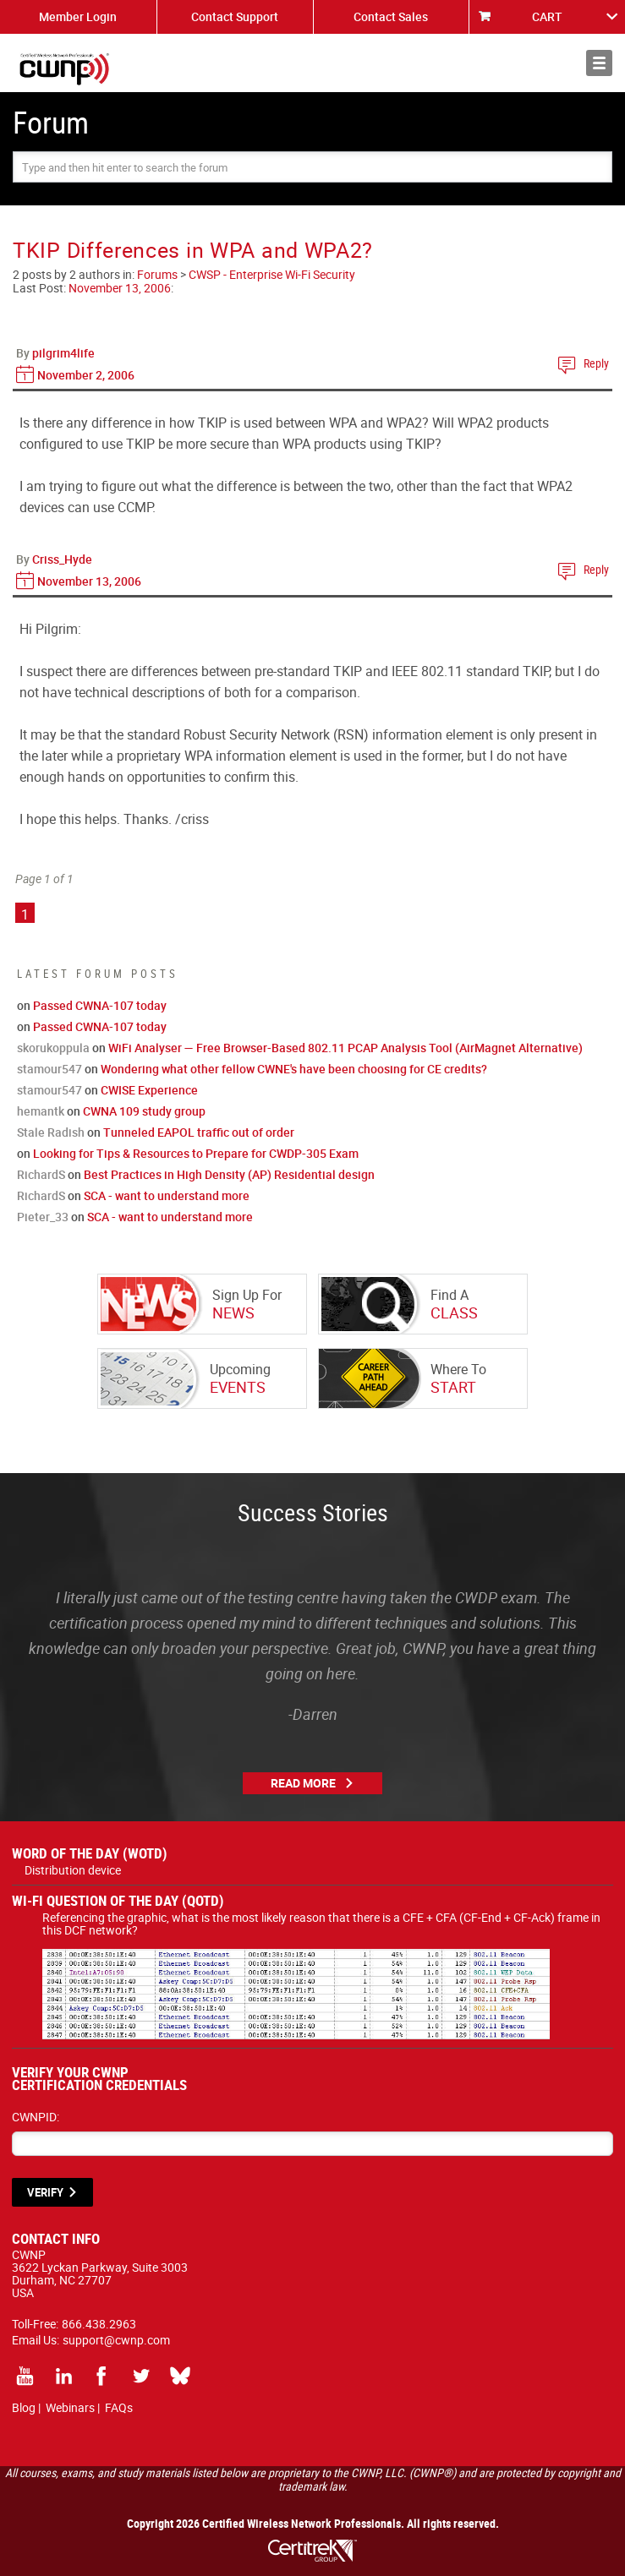 Image resolution: width=625 pixels, height=2576 pixels. Describe the element at coordinates (120, 288) in the screenshot. I see `November 13, 2006` at that location.